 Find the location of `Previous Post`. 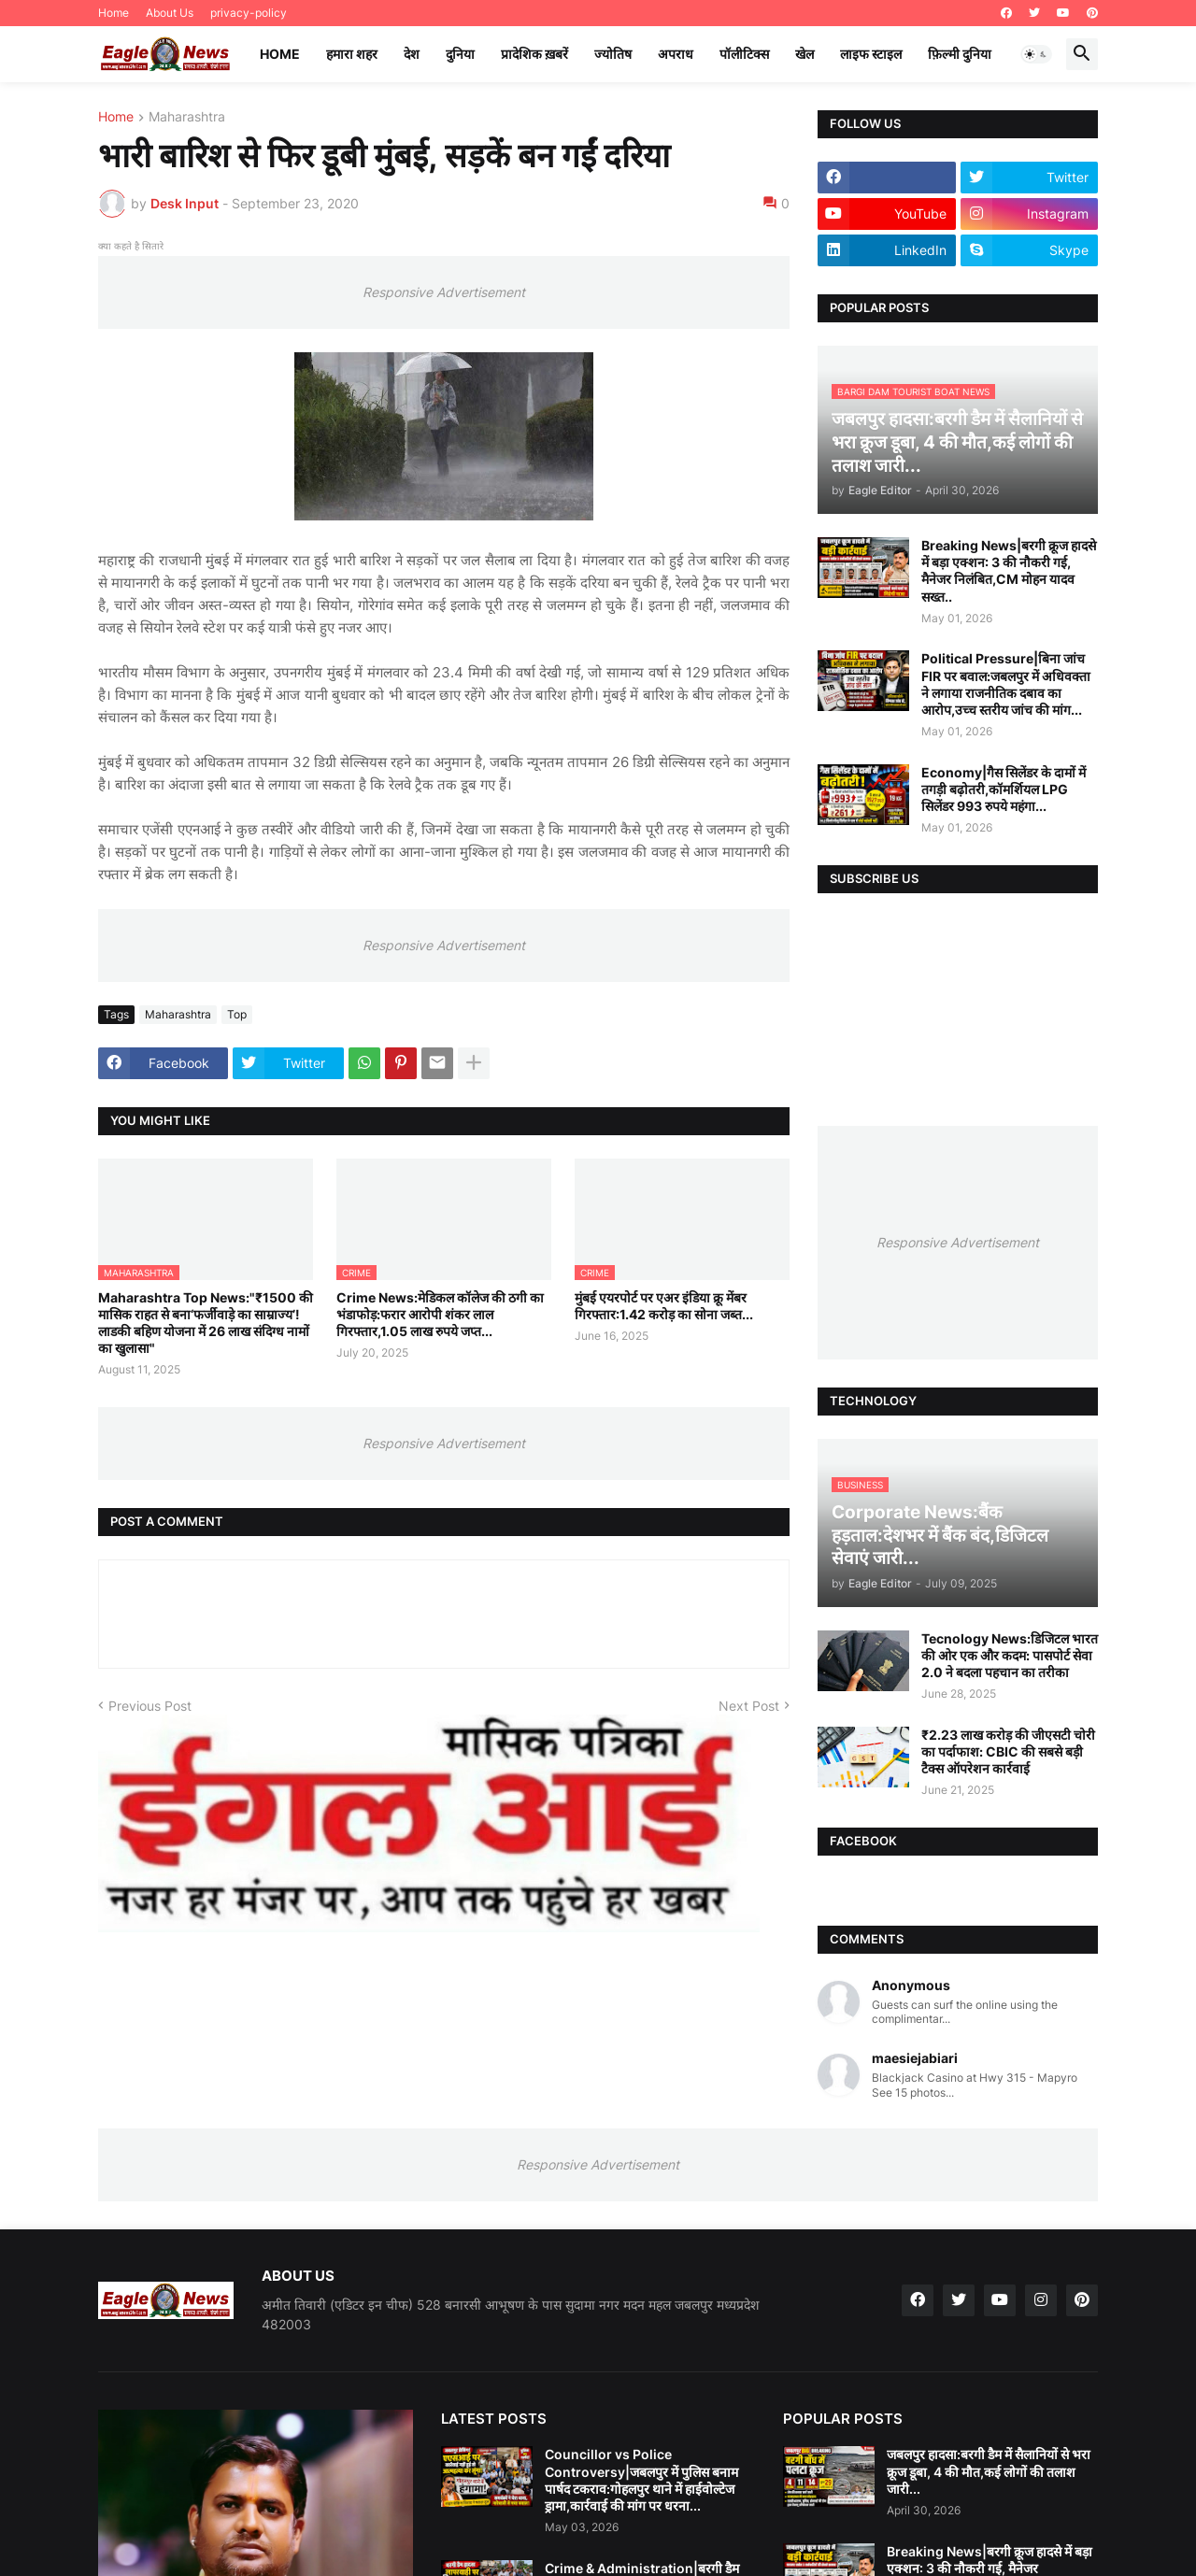

Previous Post is located at coordinates (150, 1706).